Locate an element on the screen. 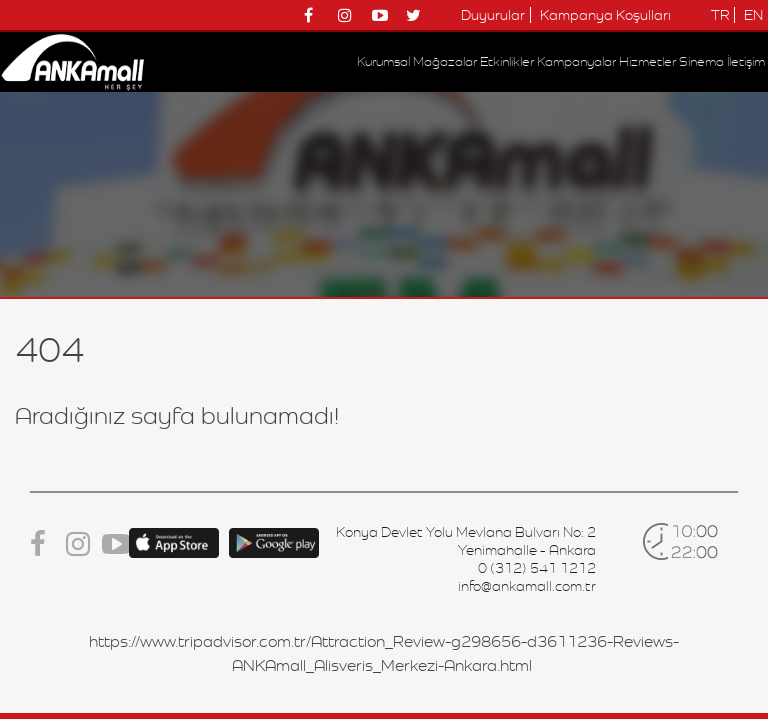  Hizmetler is located at coordinates (647, 61).